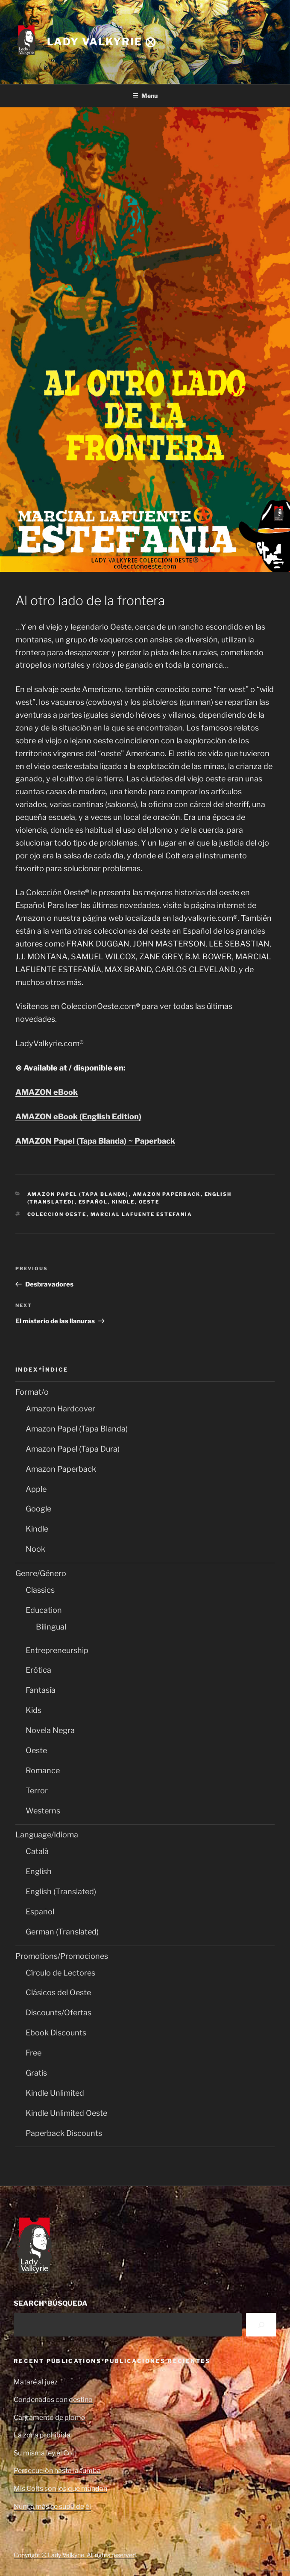 The image size is (290, 2576). I want to click on German (Translated), so click(62, 1931).